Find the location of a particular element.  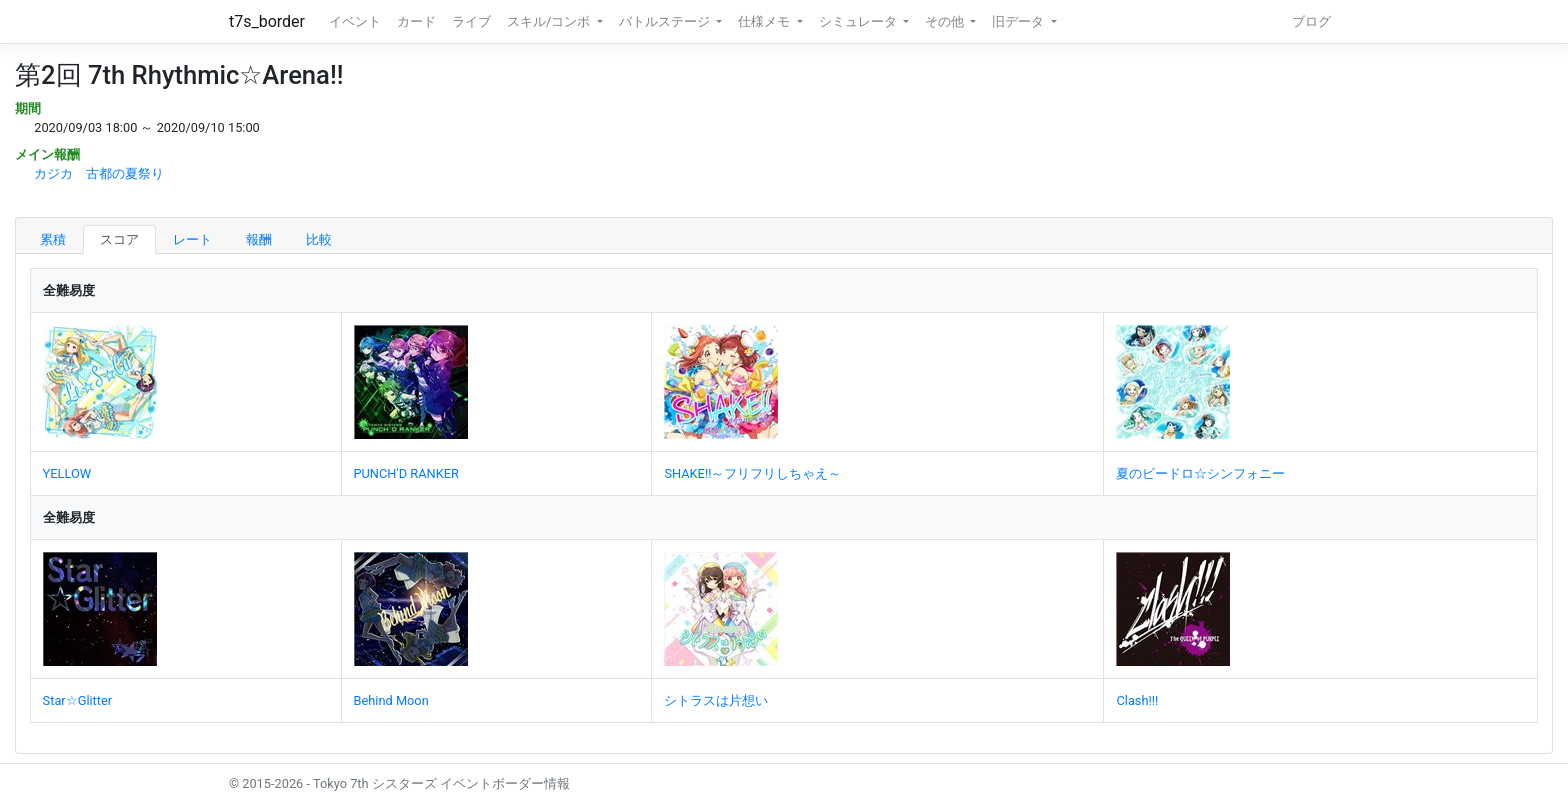

累積 is located at coordinates (53, 239).